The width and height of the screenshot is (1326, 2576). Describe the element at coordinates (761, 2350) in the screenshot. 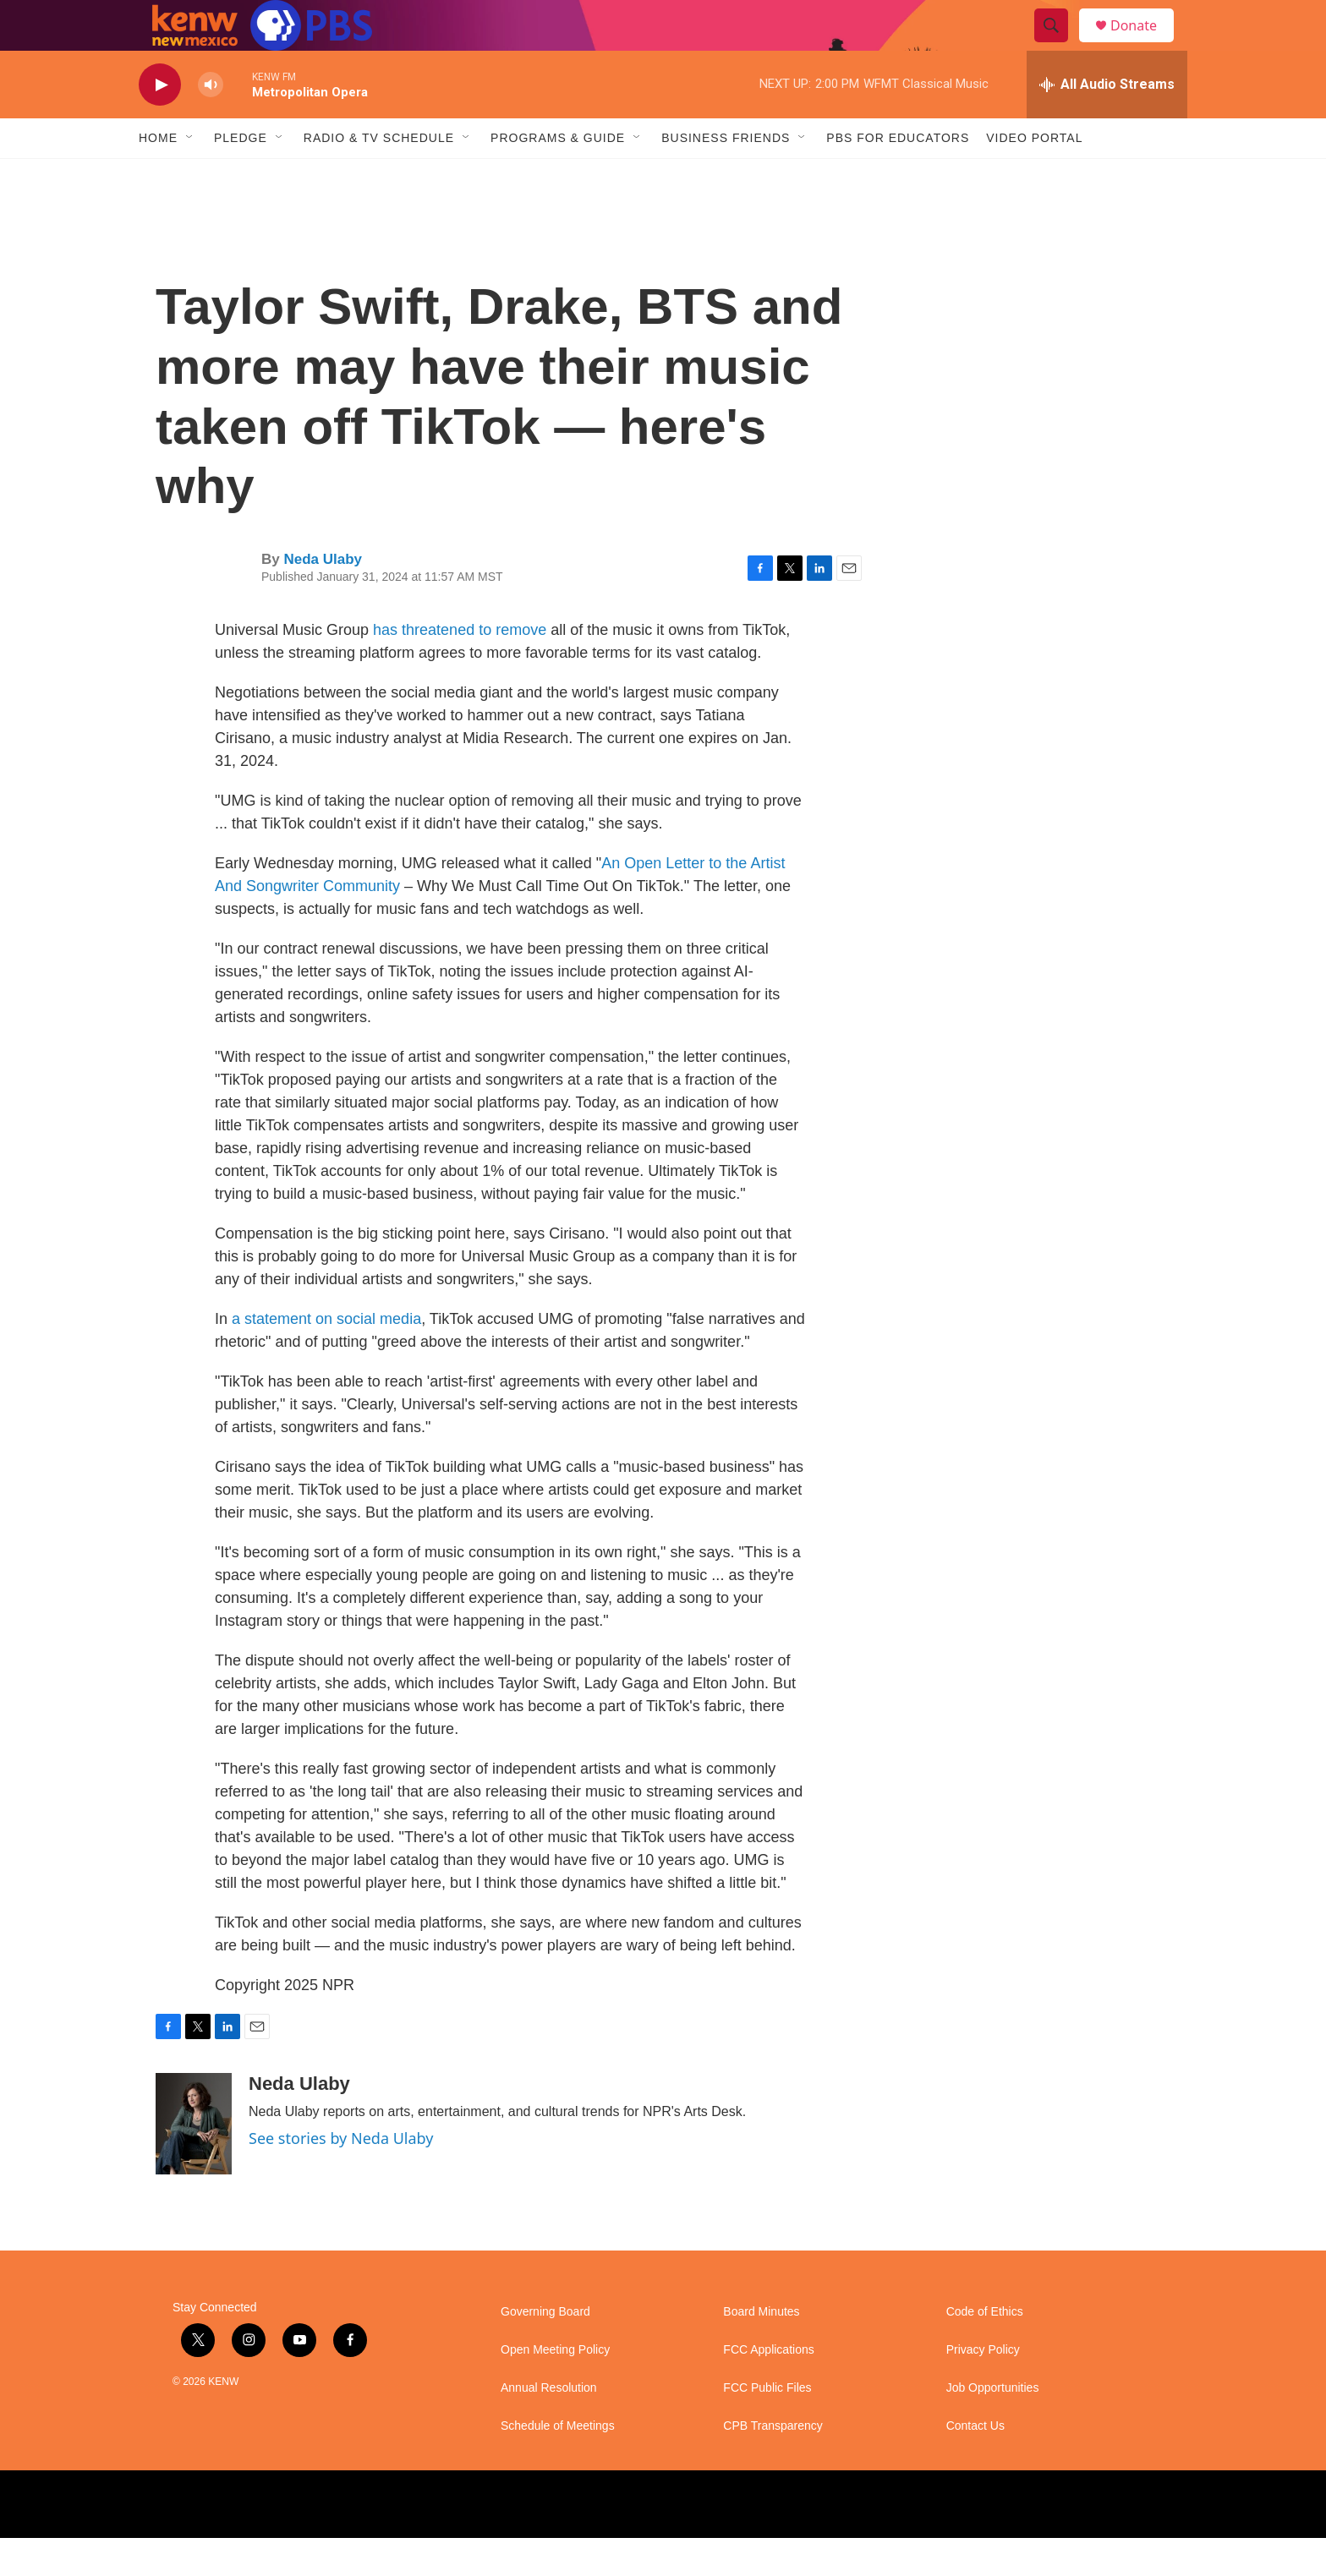

I see `Board Minutes` at that location.